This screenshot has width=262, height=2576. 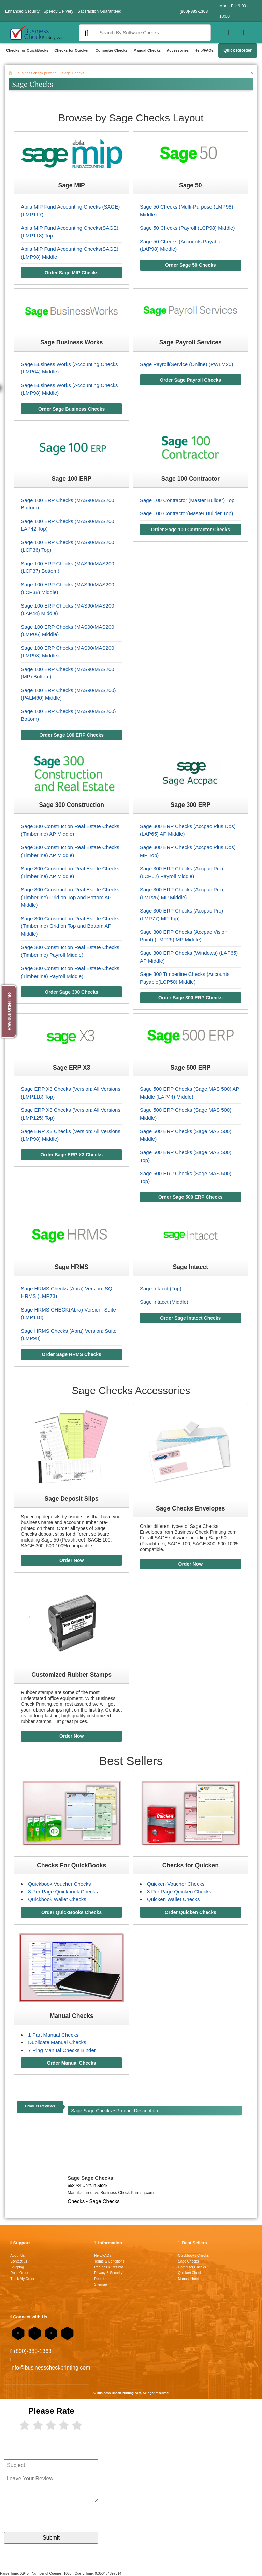 What do you see at coordinates (190, 1912) in the screenshot?
I see `Order Quicken Checks` at bounding box center [190, 1912].